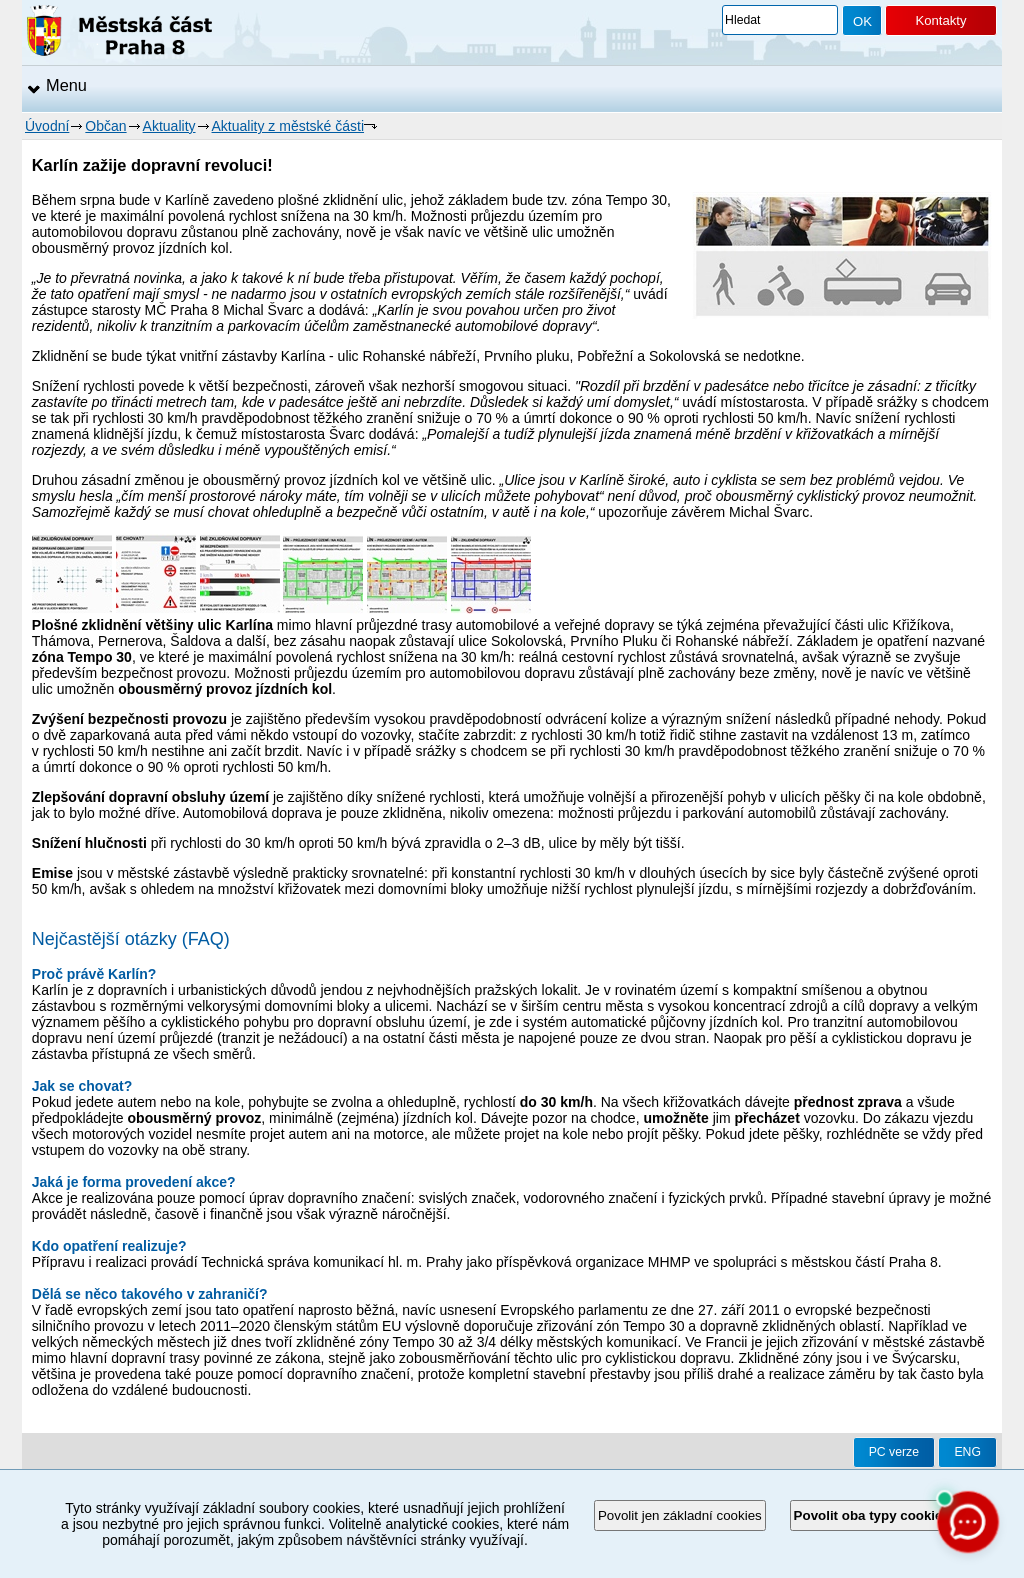 The height and width of the screenshot is (1578, 1024). Describe the element at coordinates (288, 126) in the screenshot. I see `Aktuality z městské části` at that location.